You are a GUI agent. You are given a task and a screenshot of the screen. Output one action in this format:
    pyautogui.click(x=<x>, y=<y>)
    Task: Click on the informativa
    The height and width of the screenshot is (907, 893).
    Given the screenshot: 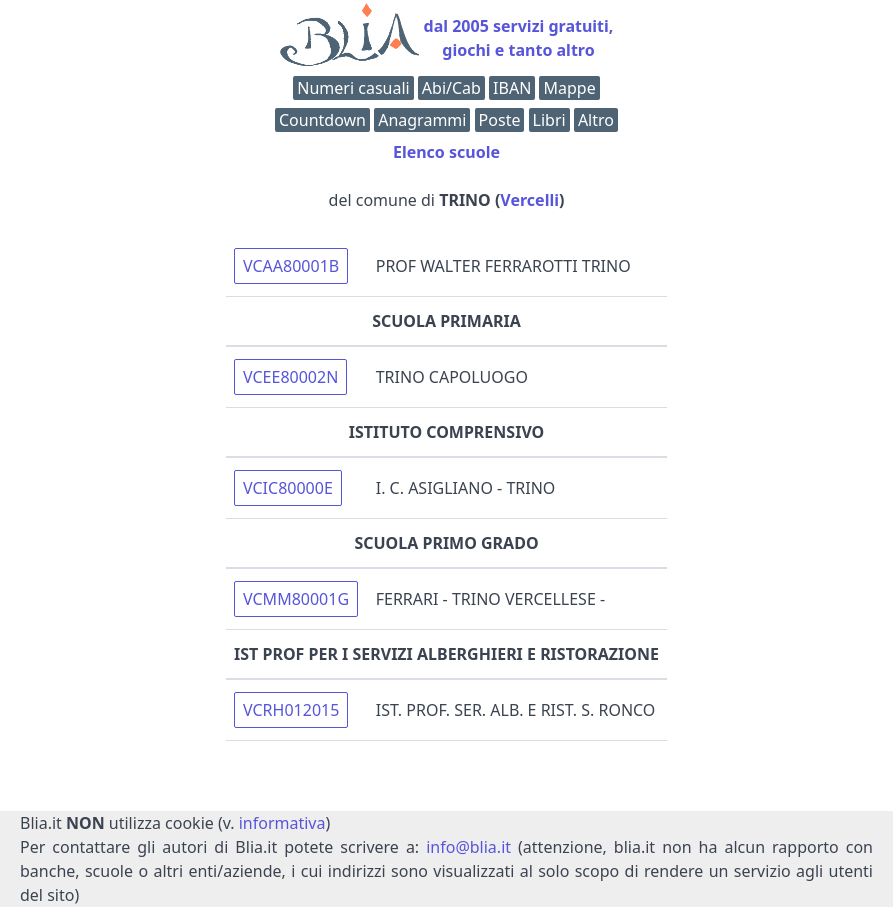 What is the action you would take?
    pyautogui.click(x=282, y=823)
    